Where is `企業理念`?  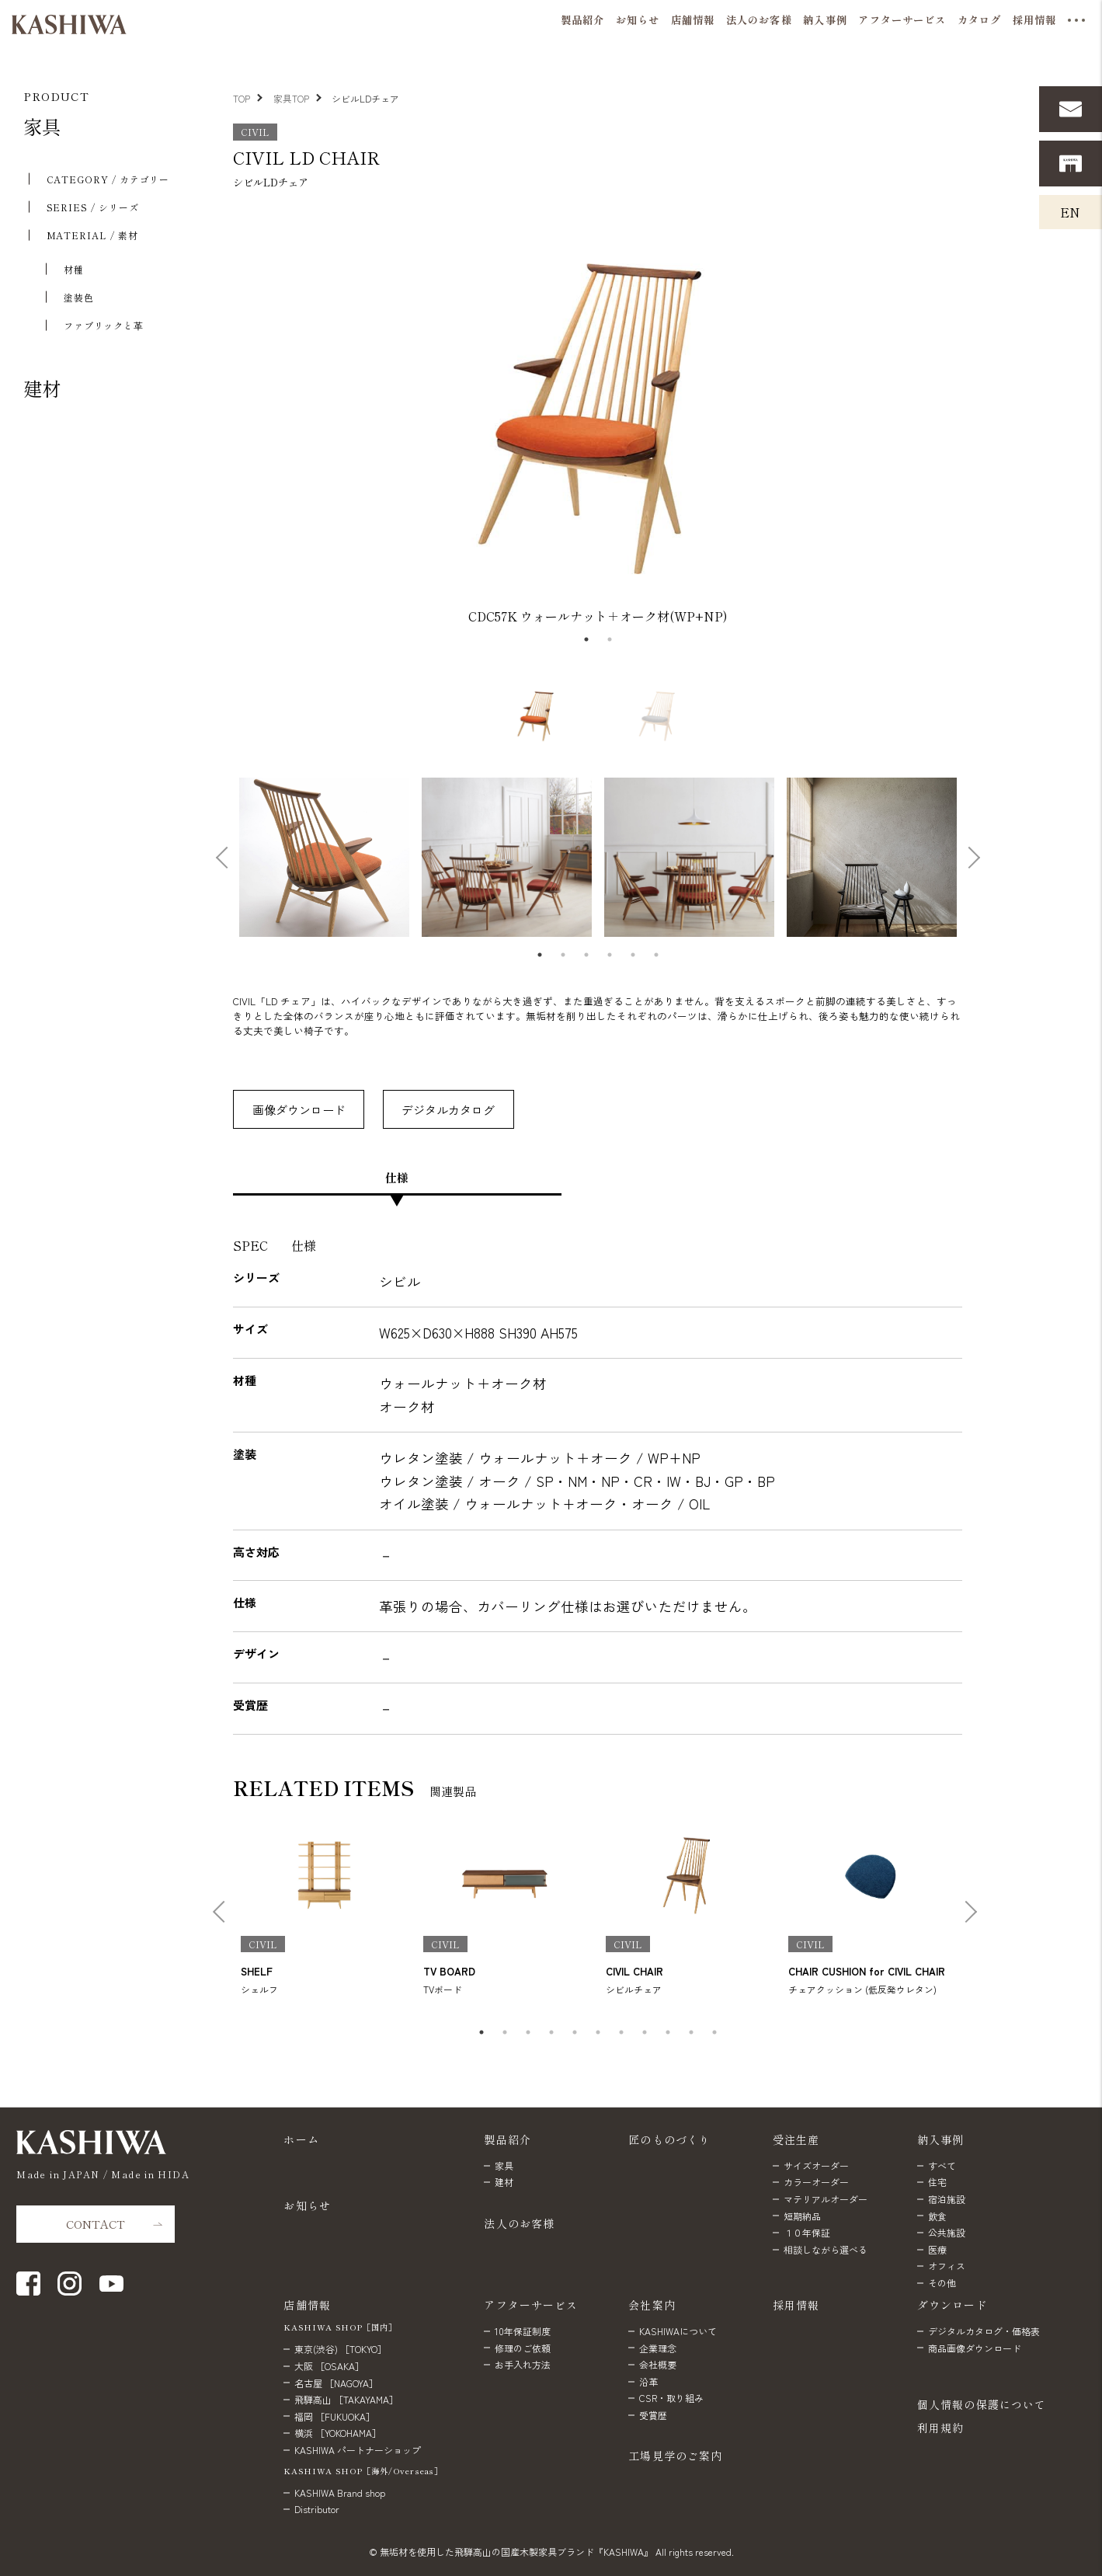 企業理念 is located at coordinates (657, 2348).